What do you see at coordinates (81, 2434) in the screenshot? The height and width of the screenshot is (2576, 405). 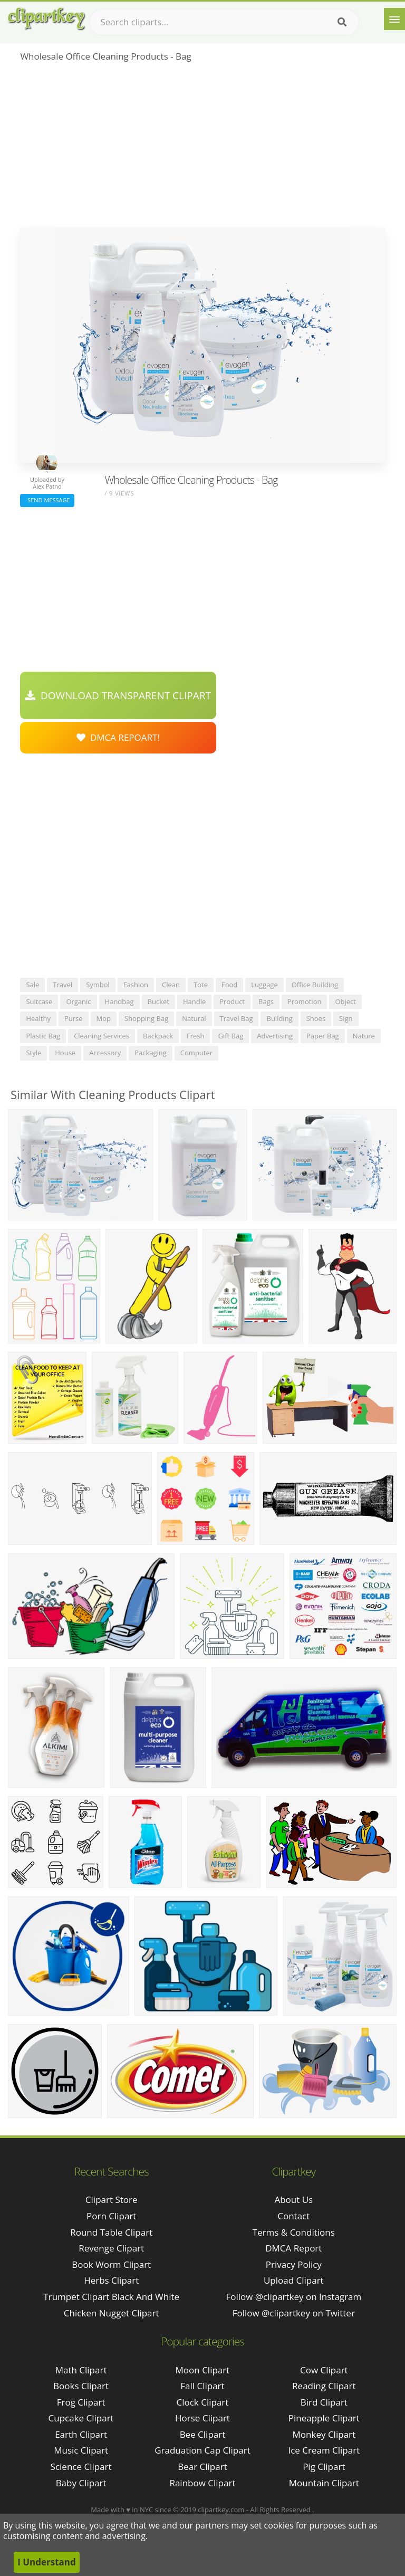 I see `Earth Clipart` at bounding box center [81, 2434].